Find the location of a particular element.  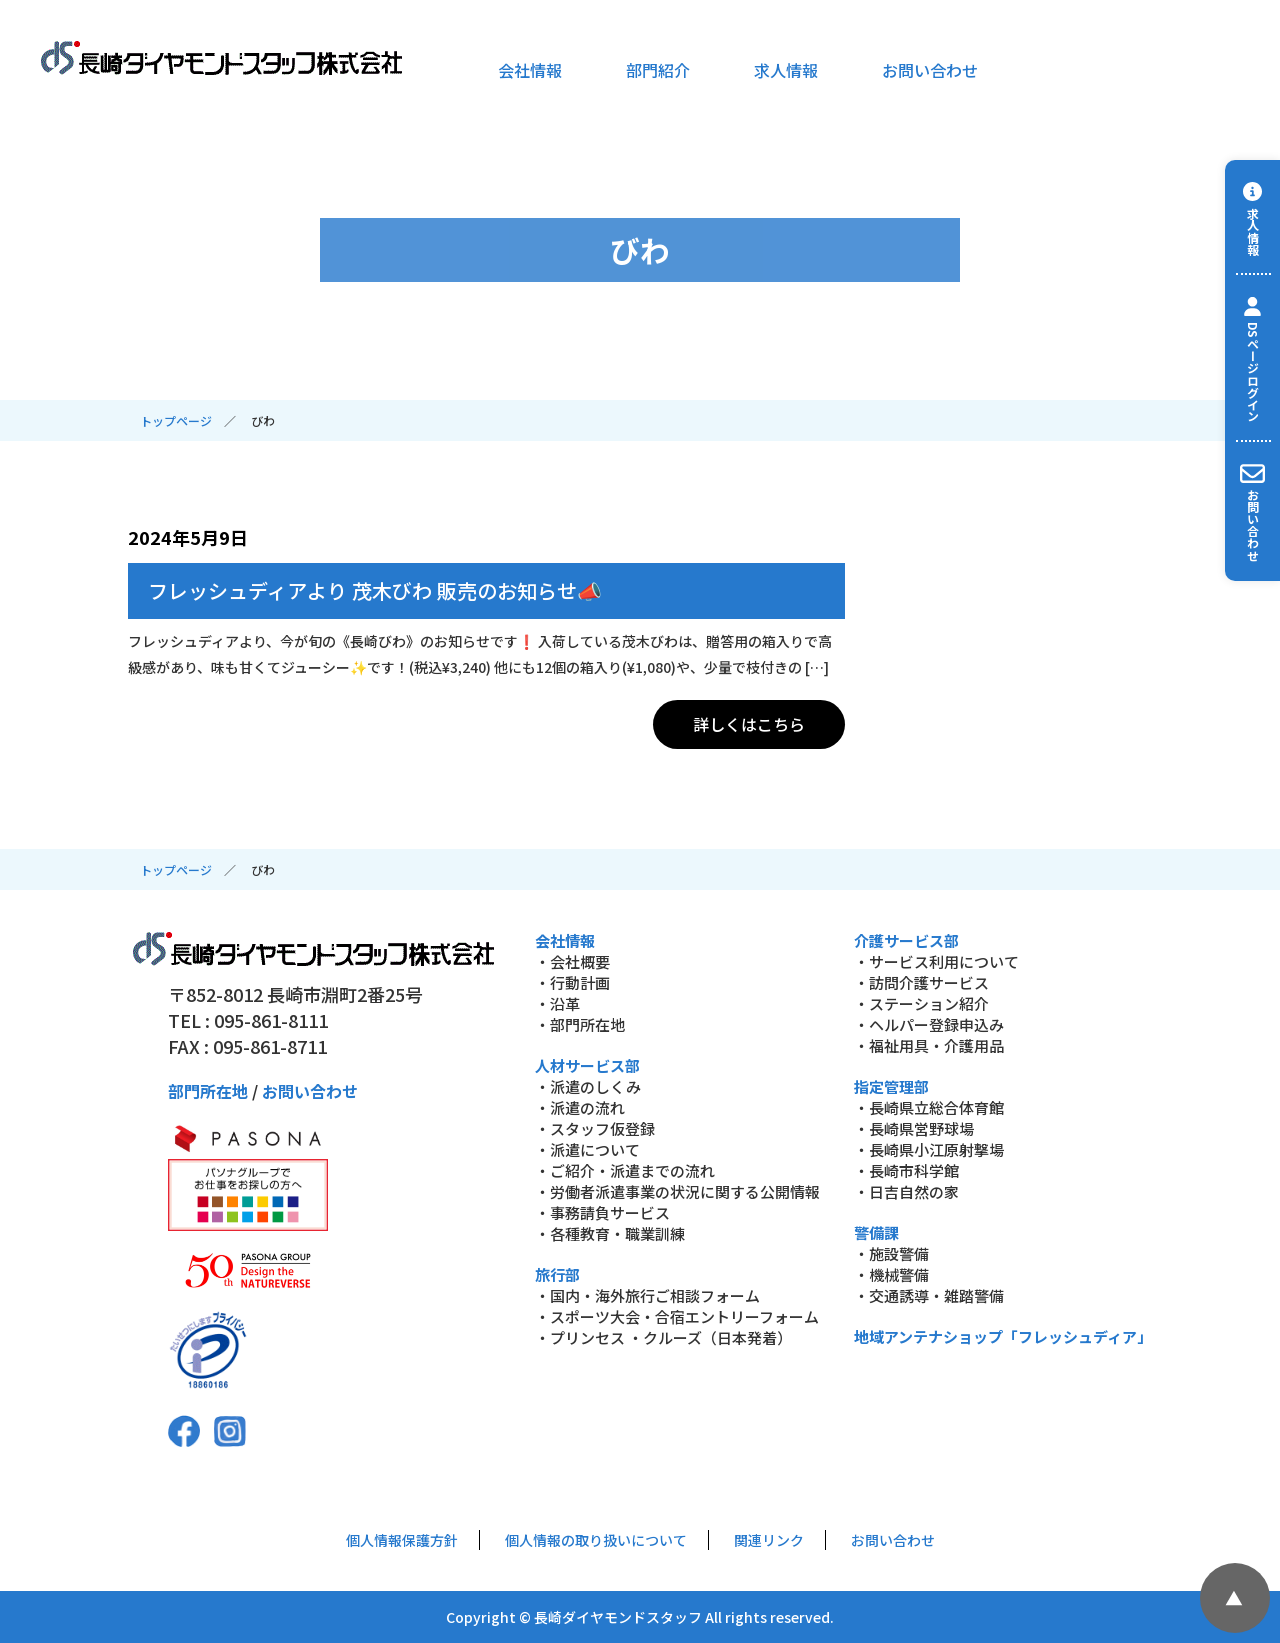

・機械警備 is located at coordinates (891, 1274).